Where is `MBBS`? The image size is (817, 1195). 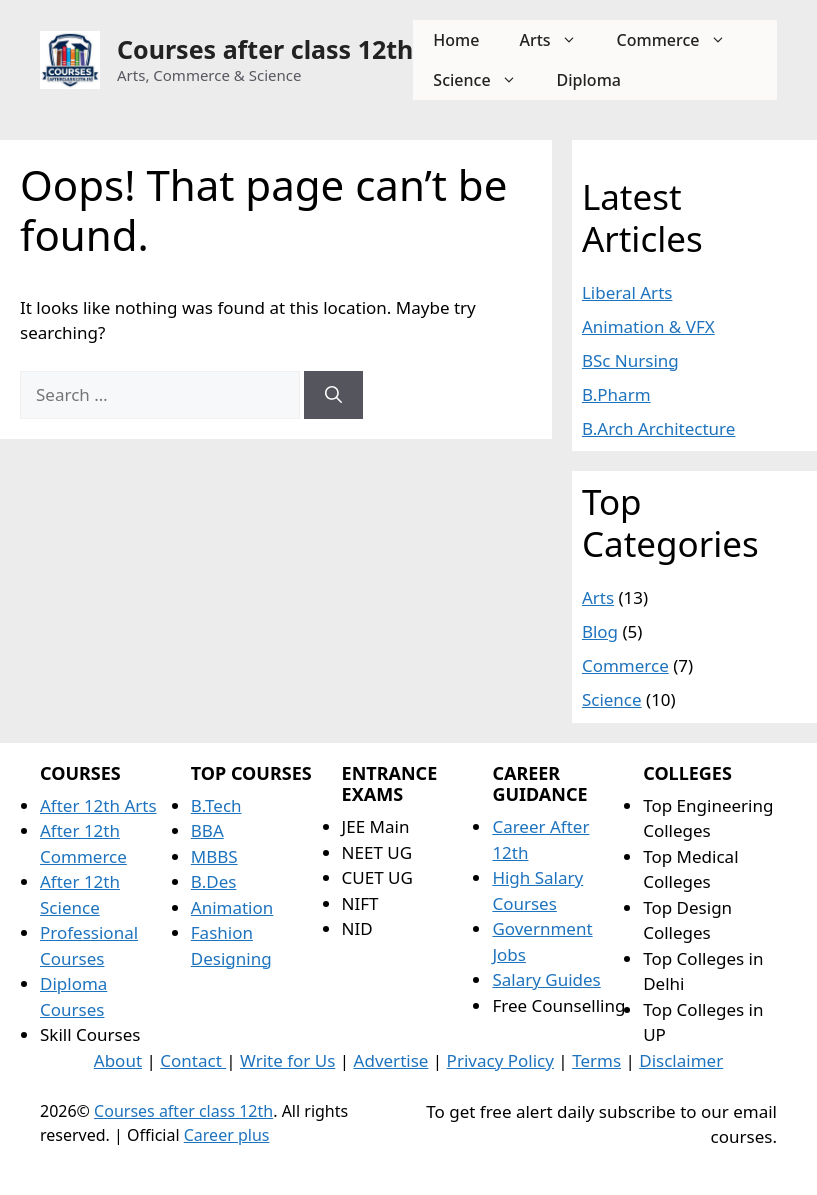 MBBS is located at coordinates (214, 856).